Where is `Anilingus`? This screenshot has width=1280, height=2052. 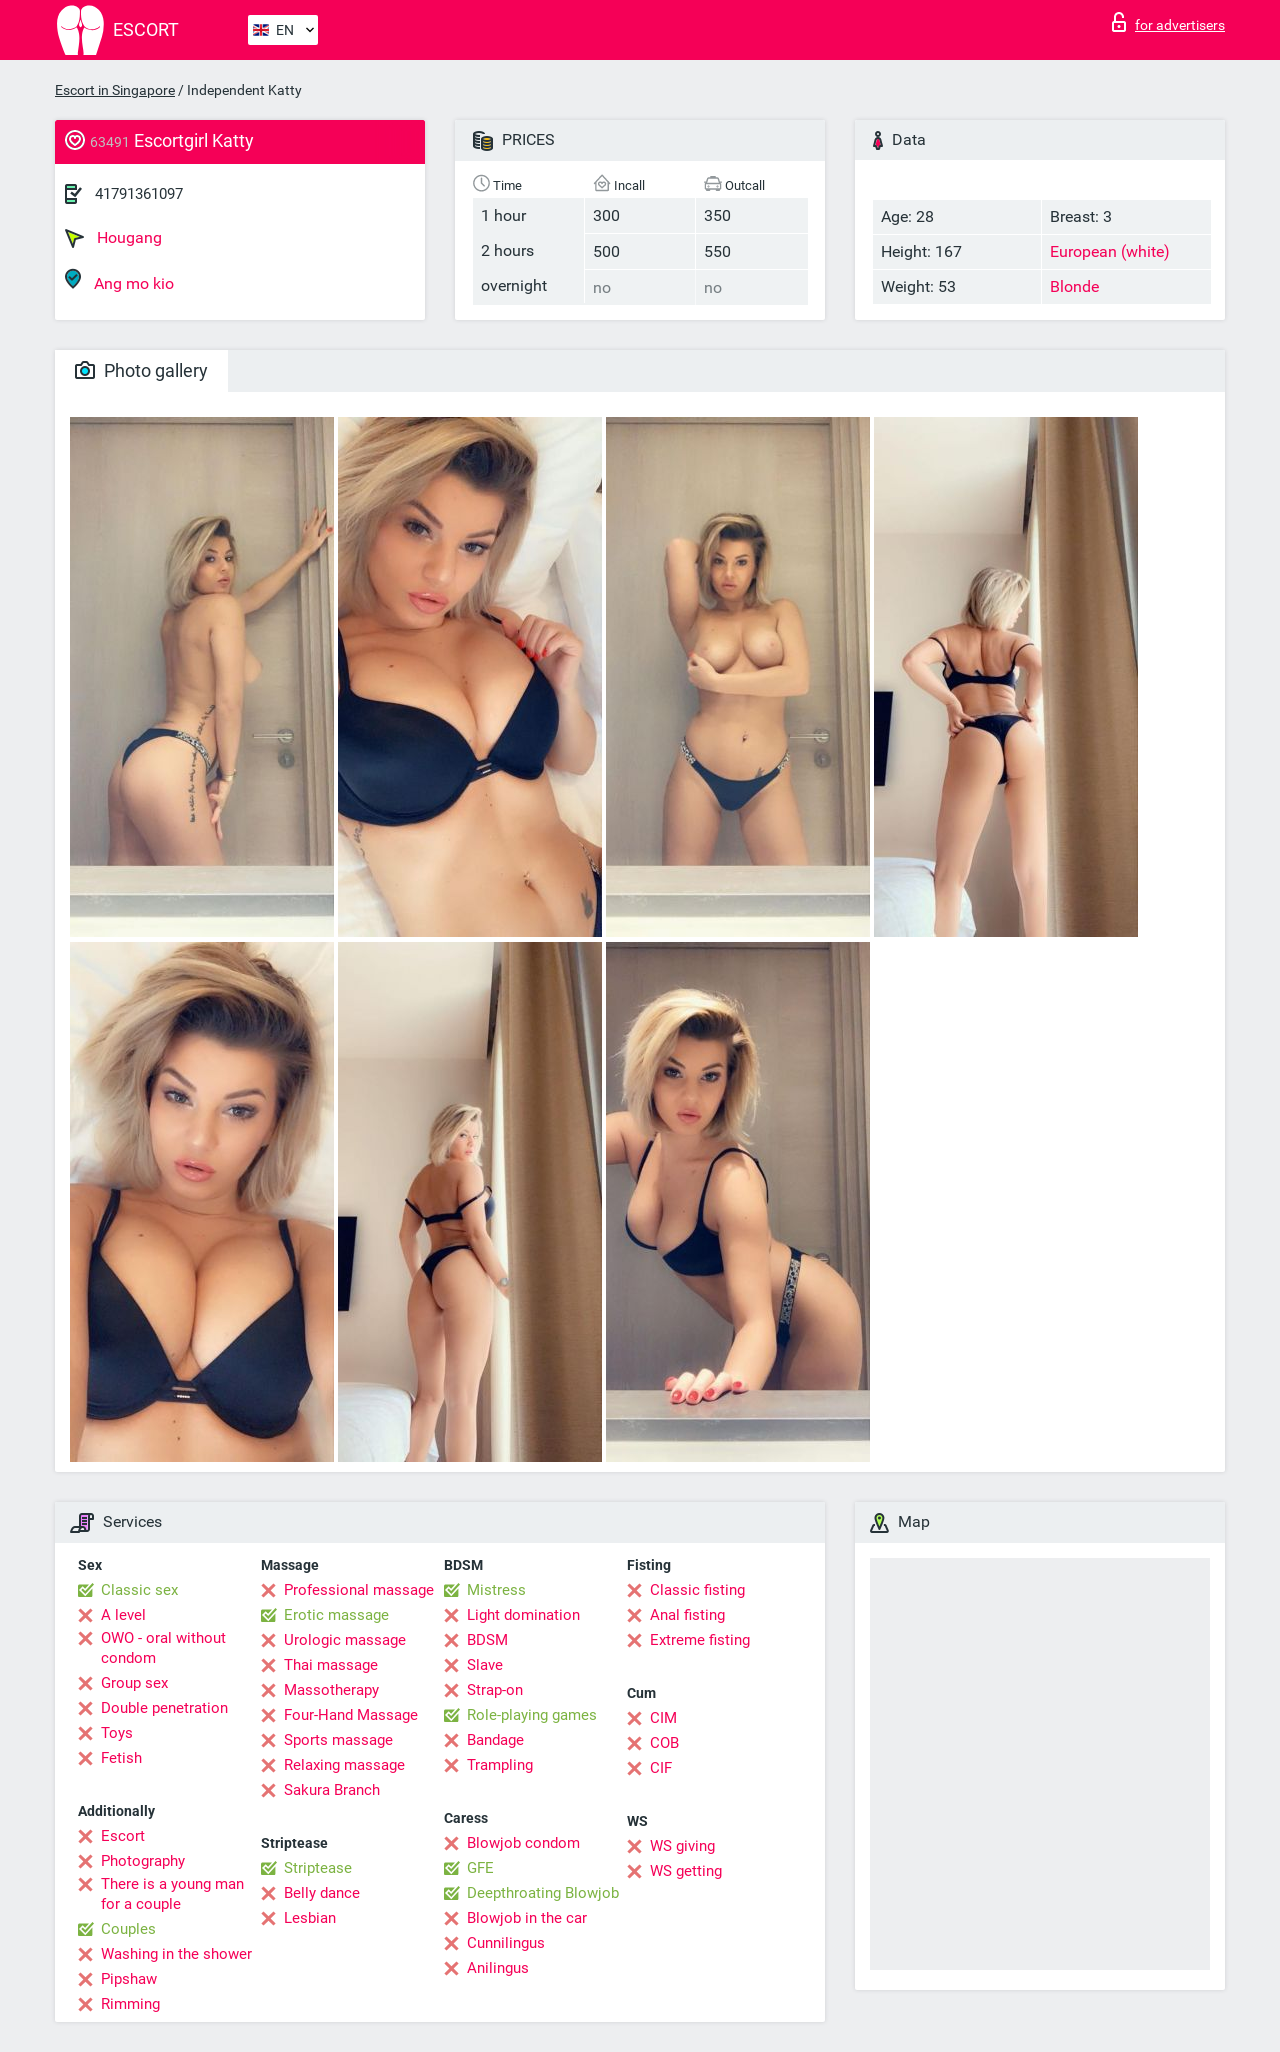 Anilingus is located at coordinates (498, 1968).